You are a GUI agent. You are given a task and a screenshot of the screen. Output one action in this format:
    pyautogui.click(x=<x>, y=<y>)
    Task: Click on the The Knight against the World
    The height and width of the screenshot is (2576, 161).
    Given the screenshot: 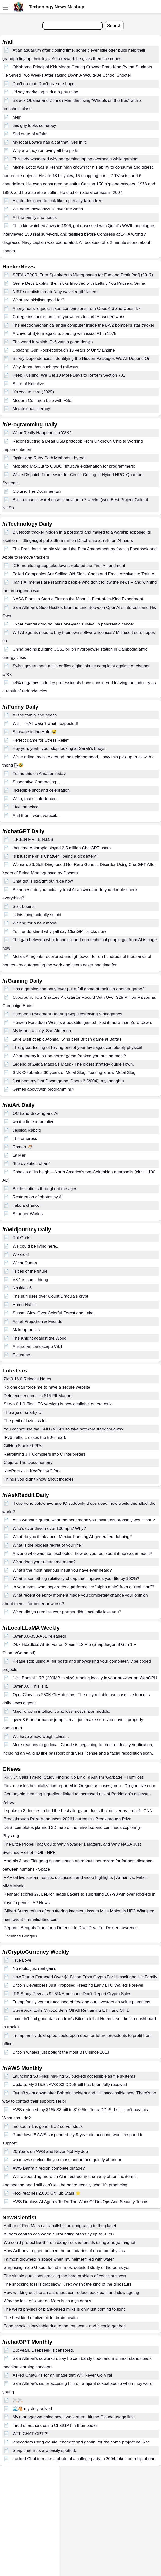 What is the action you would take?
    pyautogui.click(x=40, y=1338)
    